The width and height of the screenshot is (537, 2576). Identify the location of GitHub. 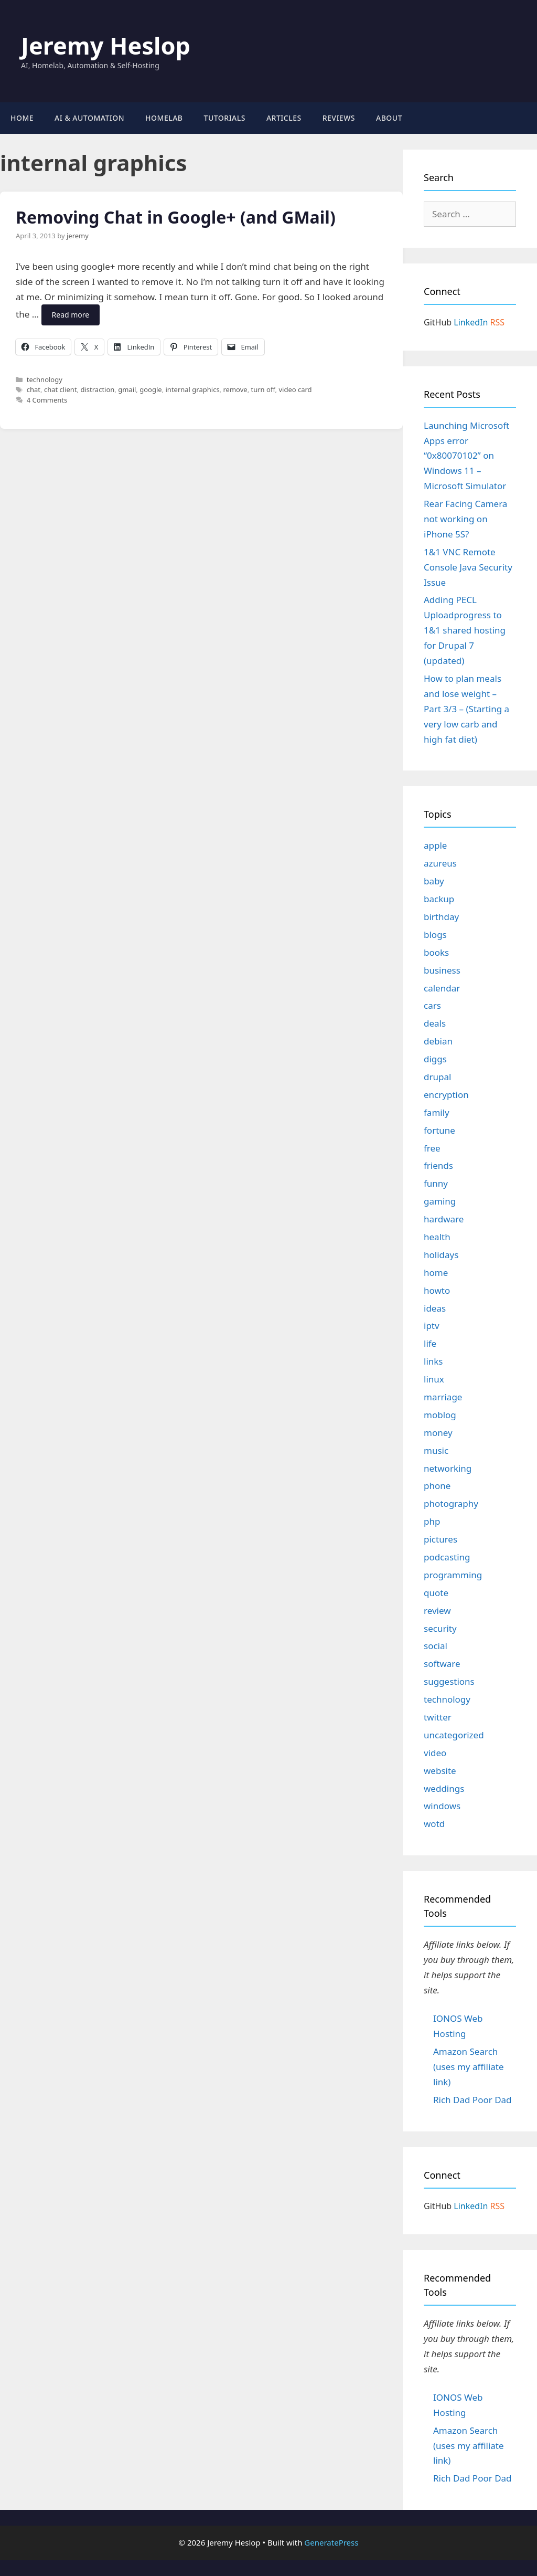
(438, 322).